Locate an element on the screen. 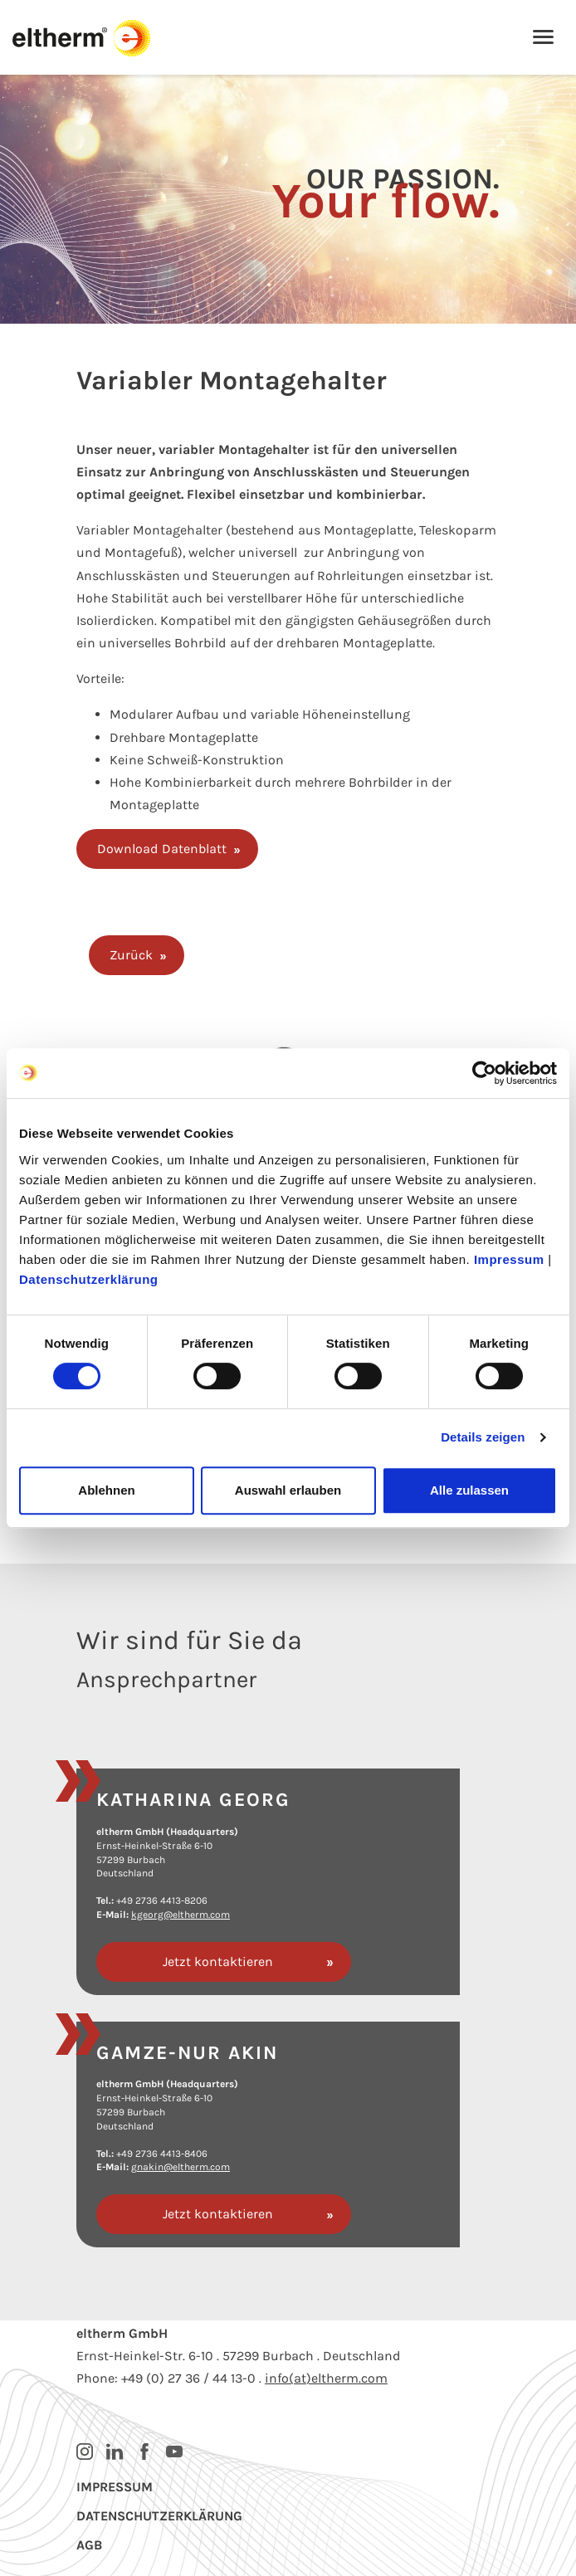 This screenshot has width=576, height=2576. Download Datenblatt is located at coordinates (162, 848).